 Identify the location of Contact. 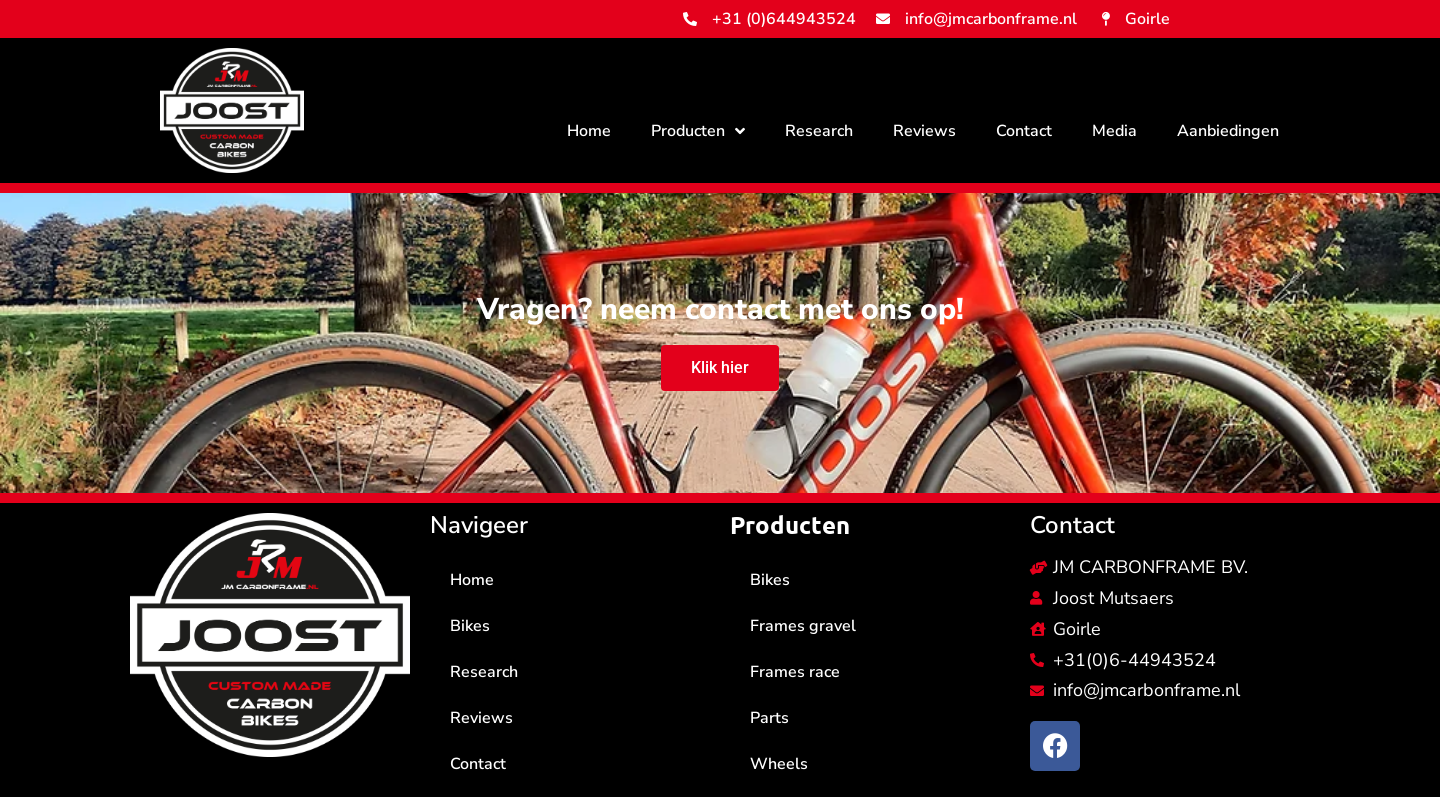
(1024, 131).